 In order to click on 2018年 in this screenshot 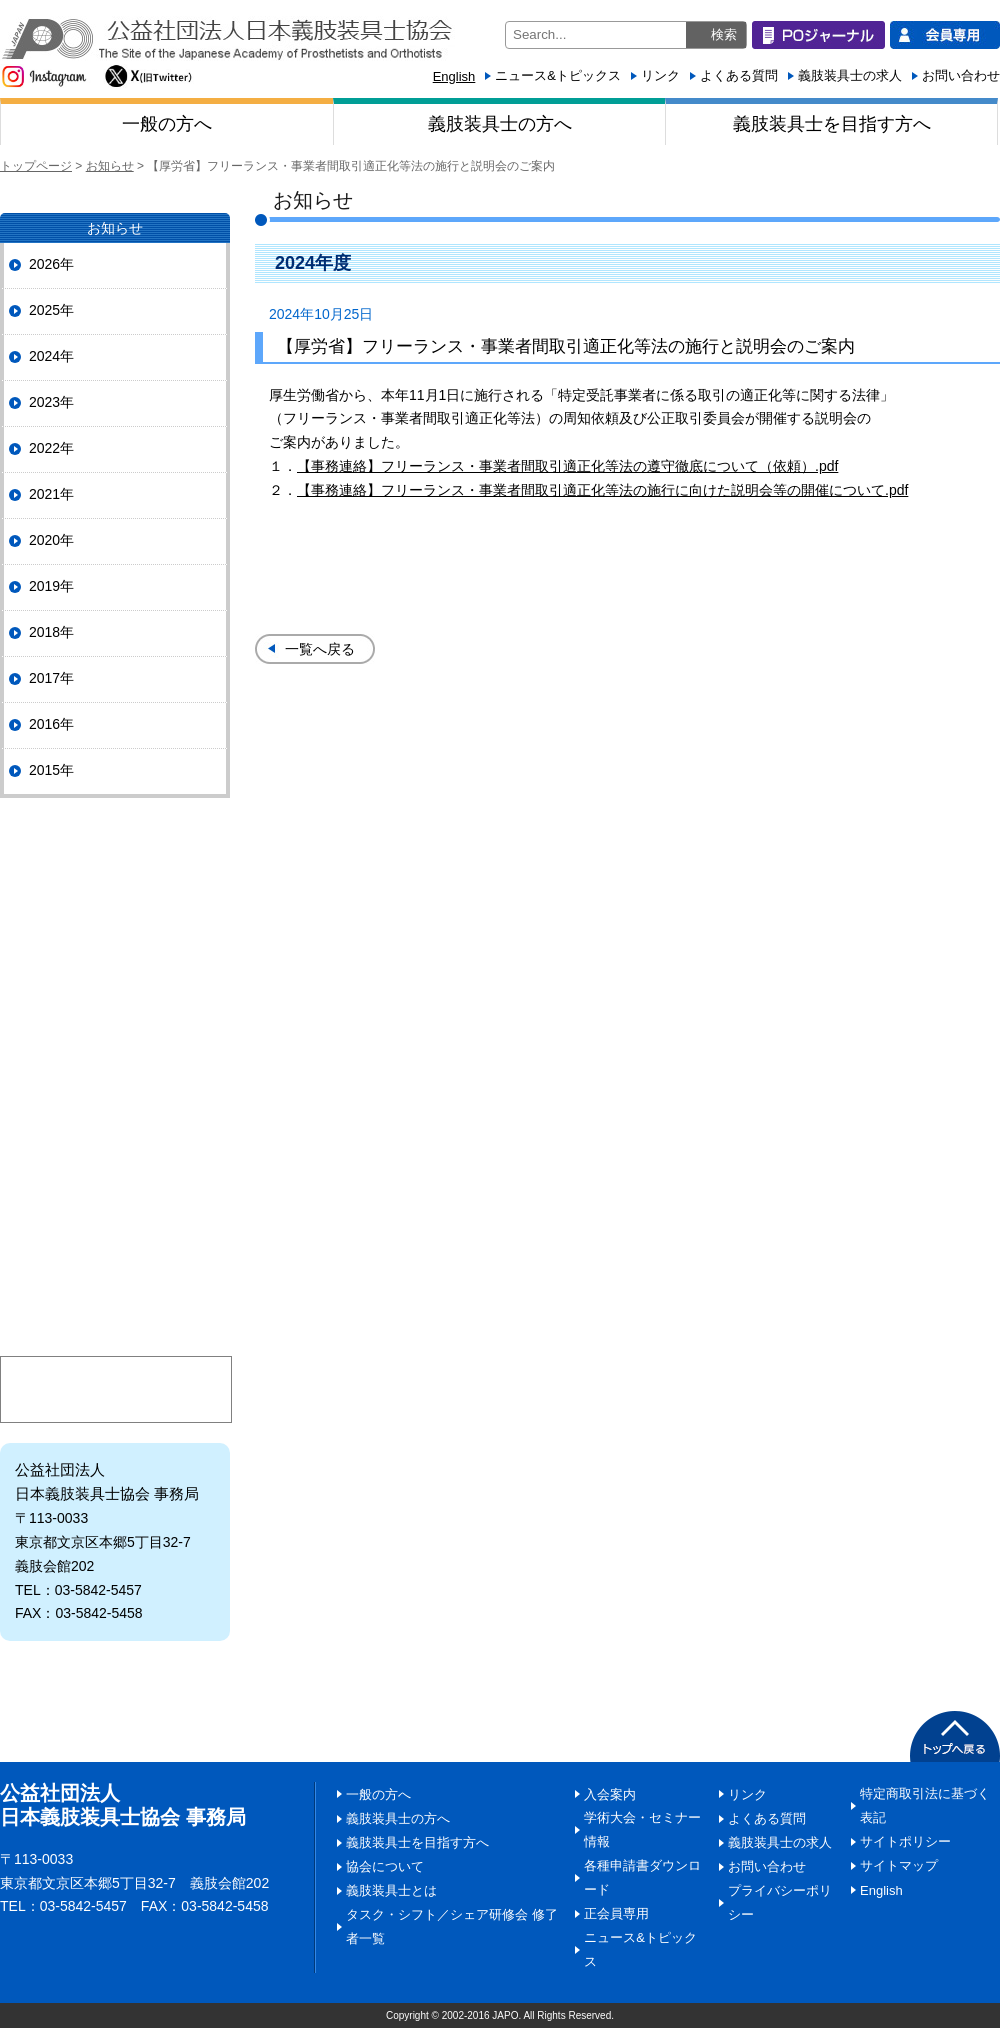, I will do `click(51, 632)`.